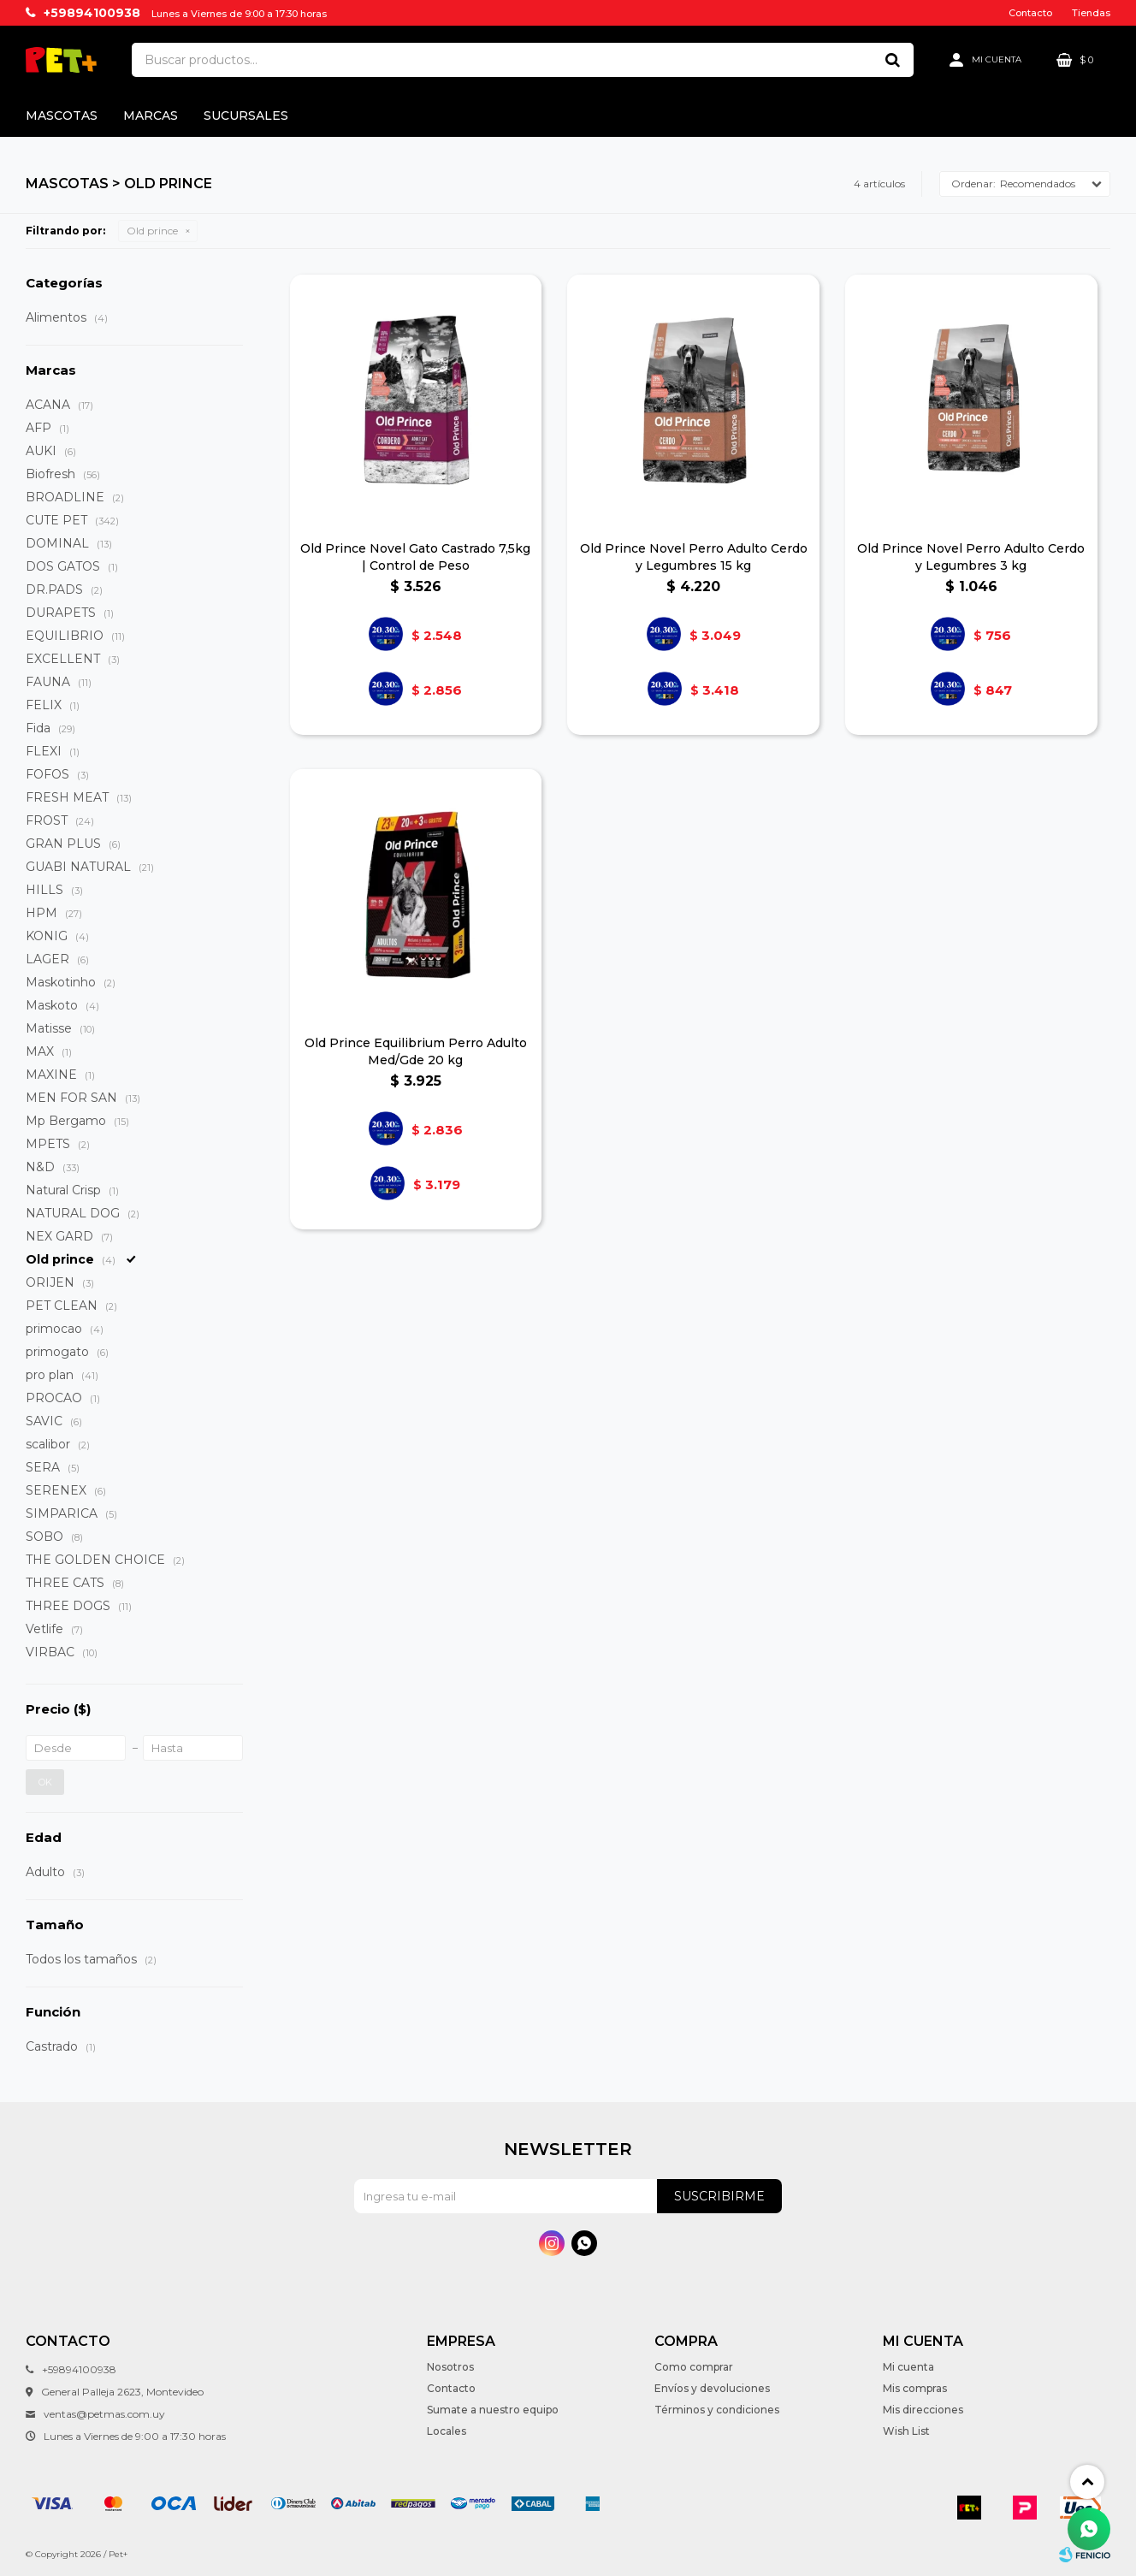 Image resolution: width=1136 pixels, height=2576 pixels. I want to click on Tiendas, so click(1091, 13).